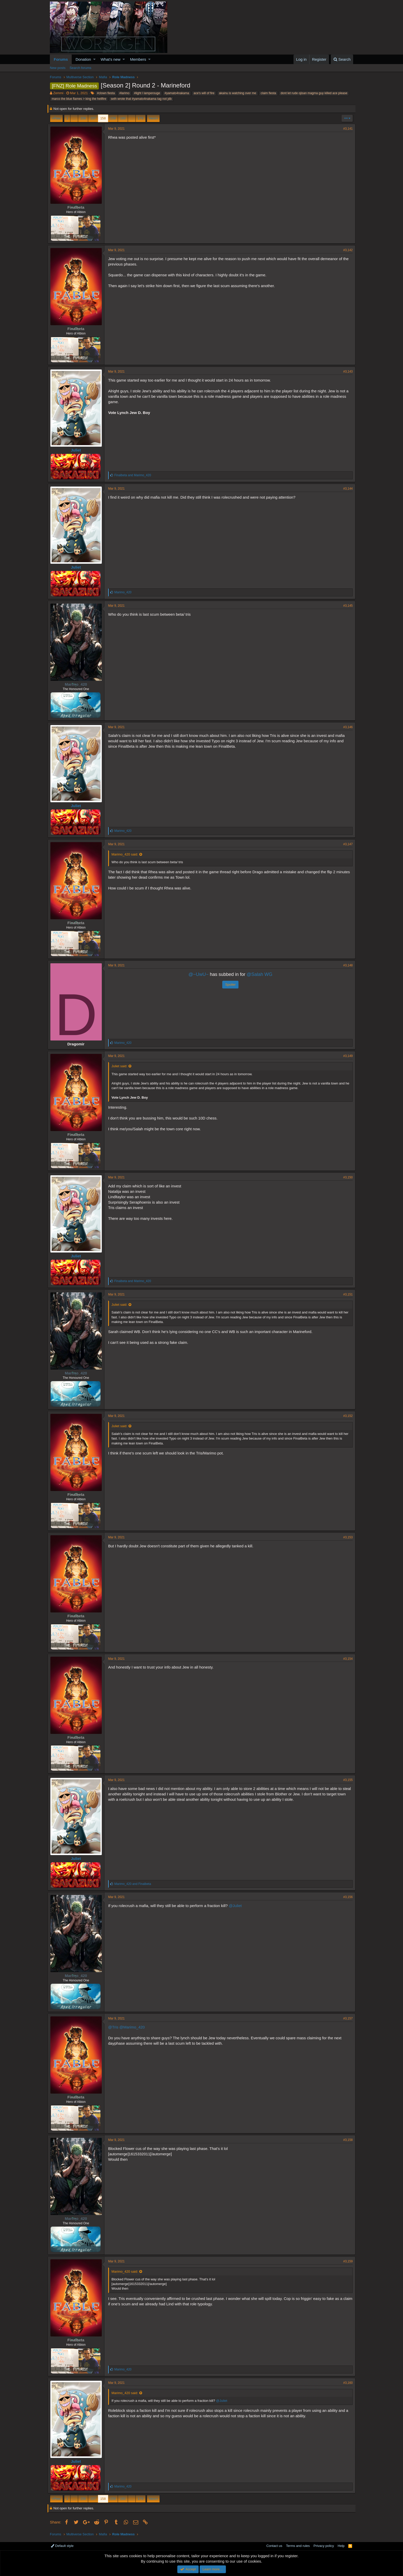  I want to click on [Search], so click(342, 59).